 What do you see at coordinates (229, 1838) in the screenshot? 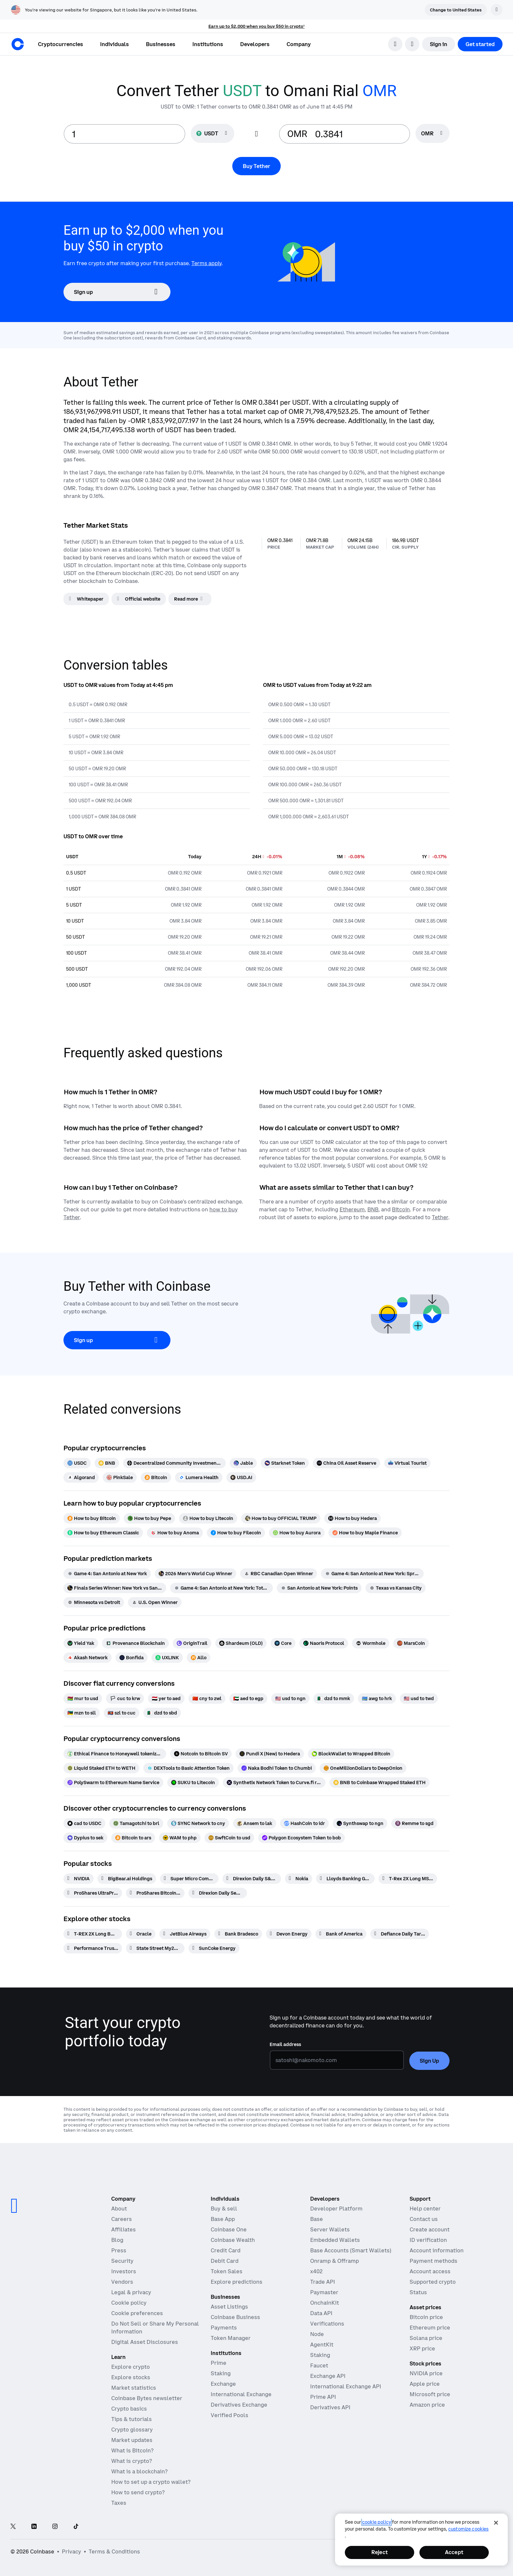
I see `[SwftCoin to usd]` at bounding box center [229, 1838].